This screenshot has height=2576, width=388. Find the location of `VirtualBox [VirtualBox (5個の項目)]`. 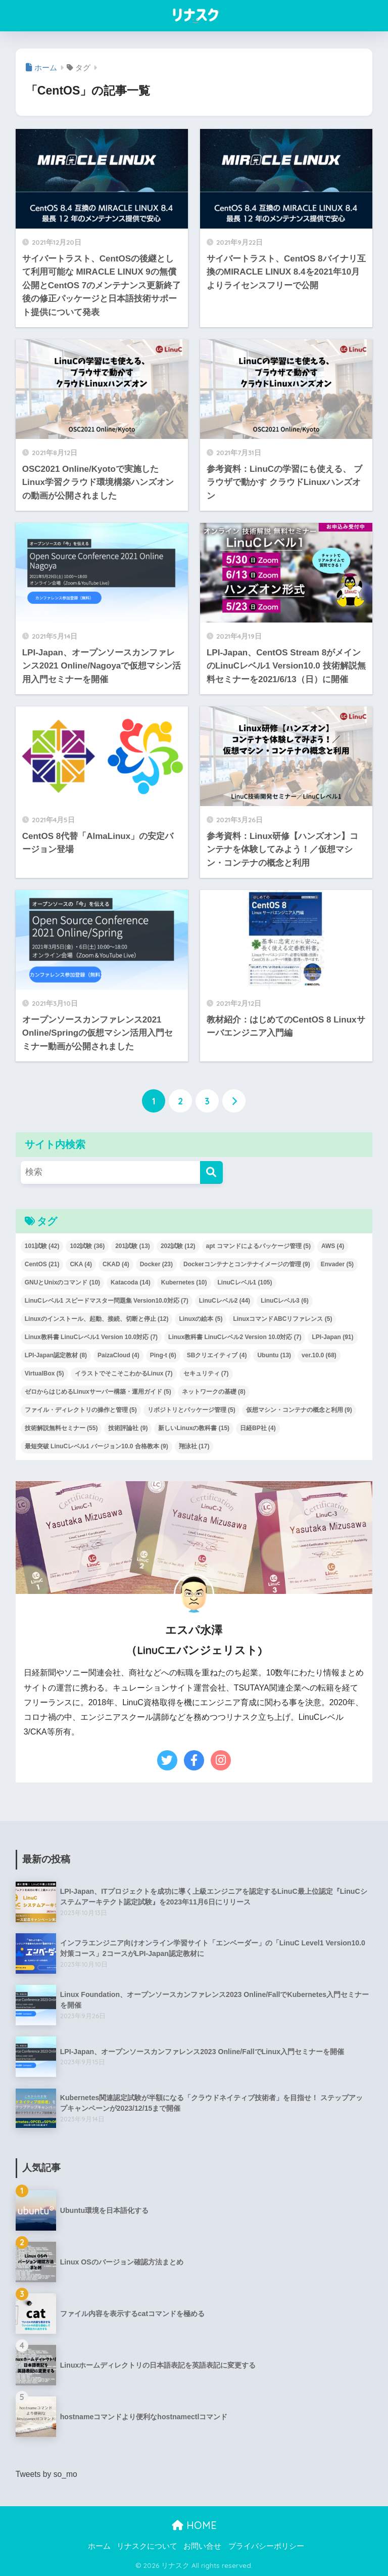

VirtualBox [VirtualBox (5個の項目)] is located at coordinates (44, 1373).